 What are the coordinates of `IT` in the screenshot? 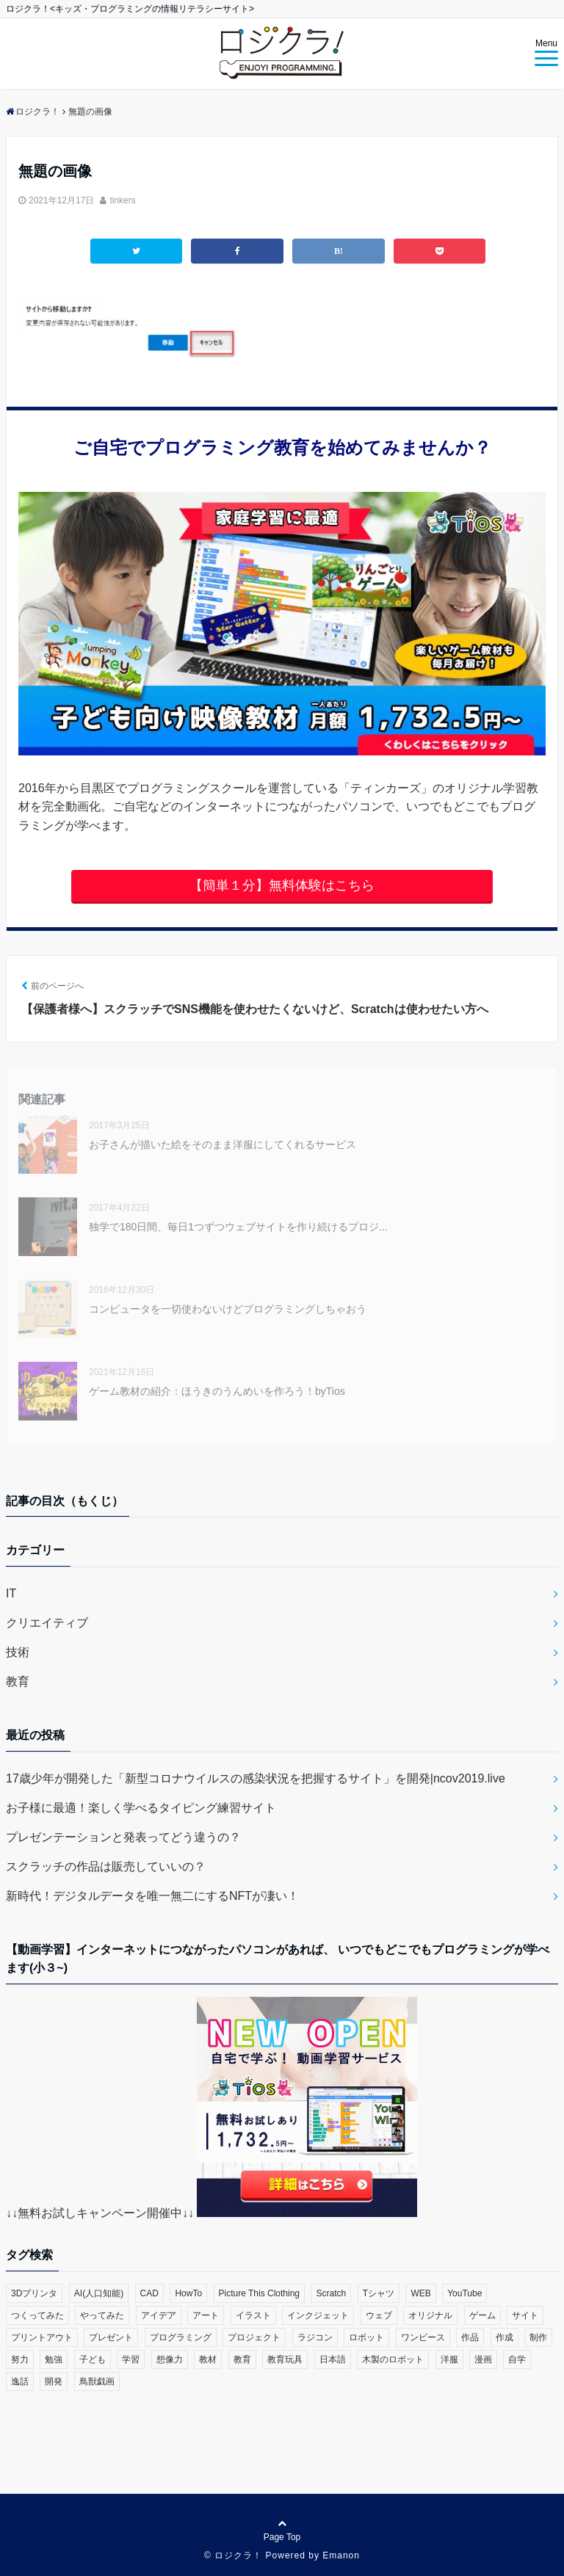 It's located at (11, 1593).